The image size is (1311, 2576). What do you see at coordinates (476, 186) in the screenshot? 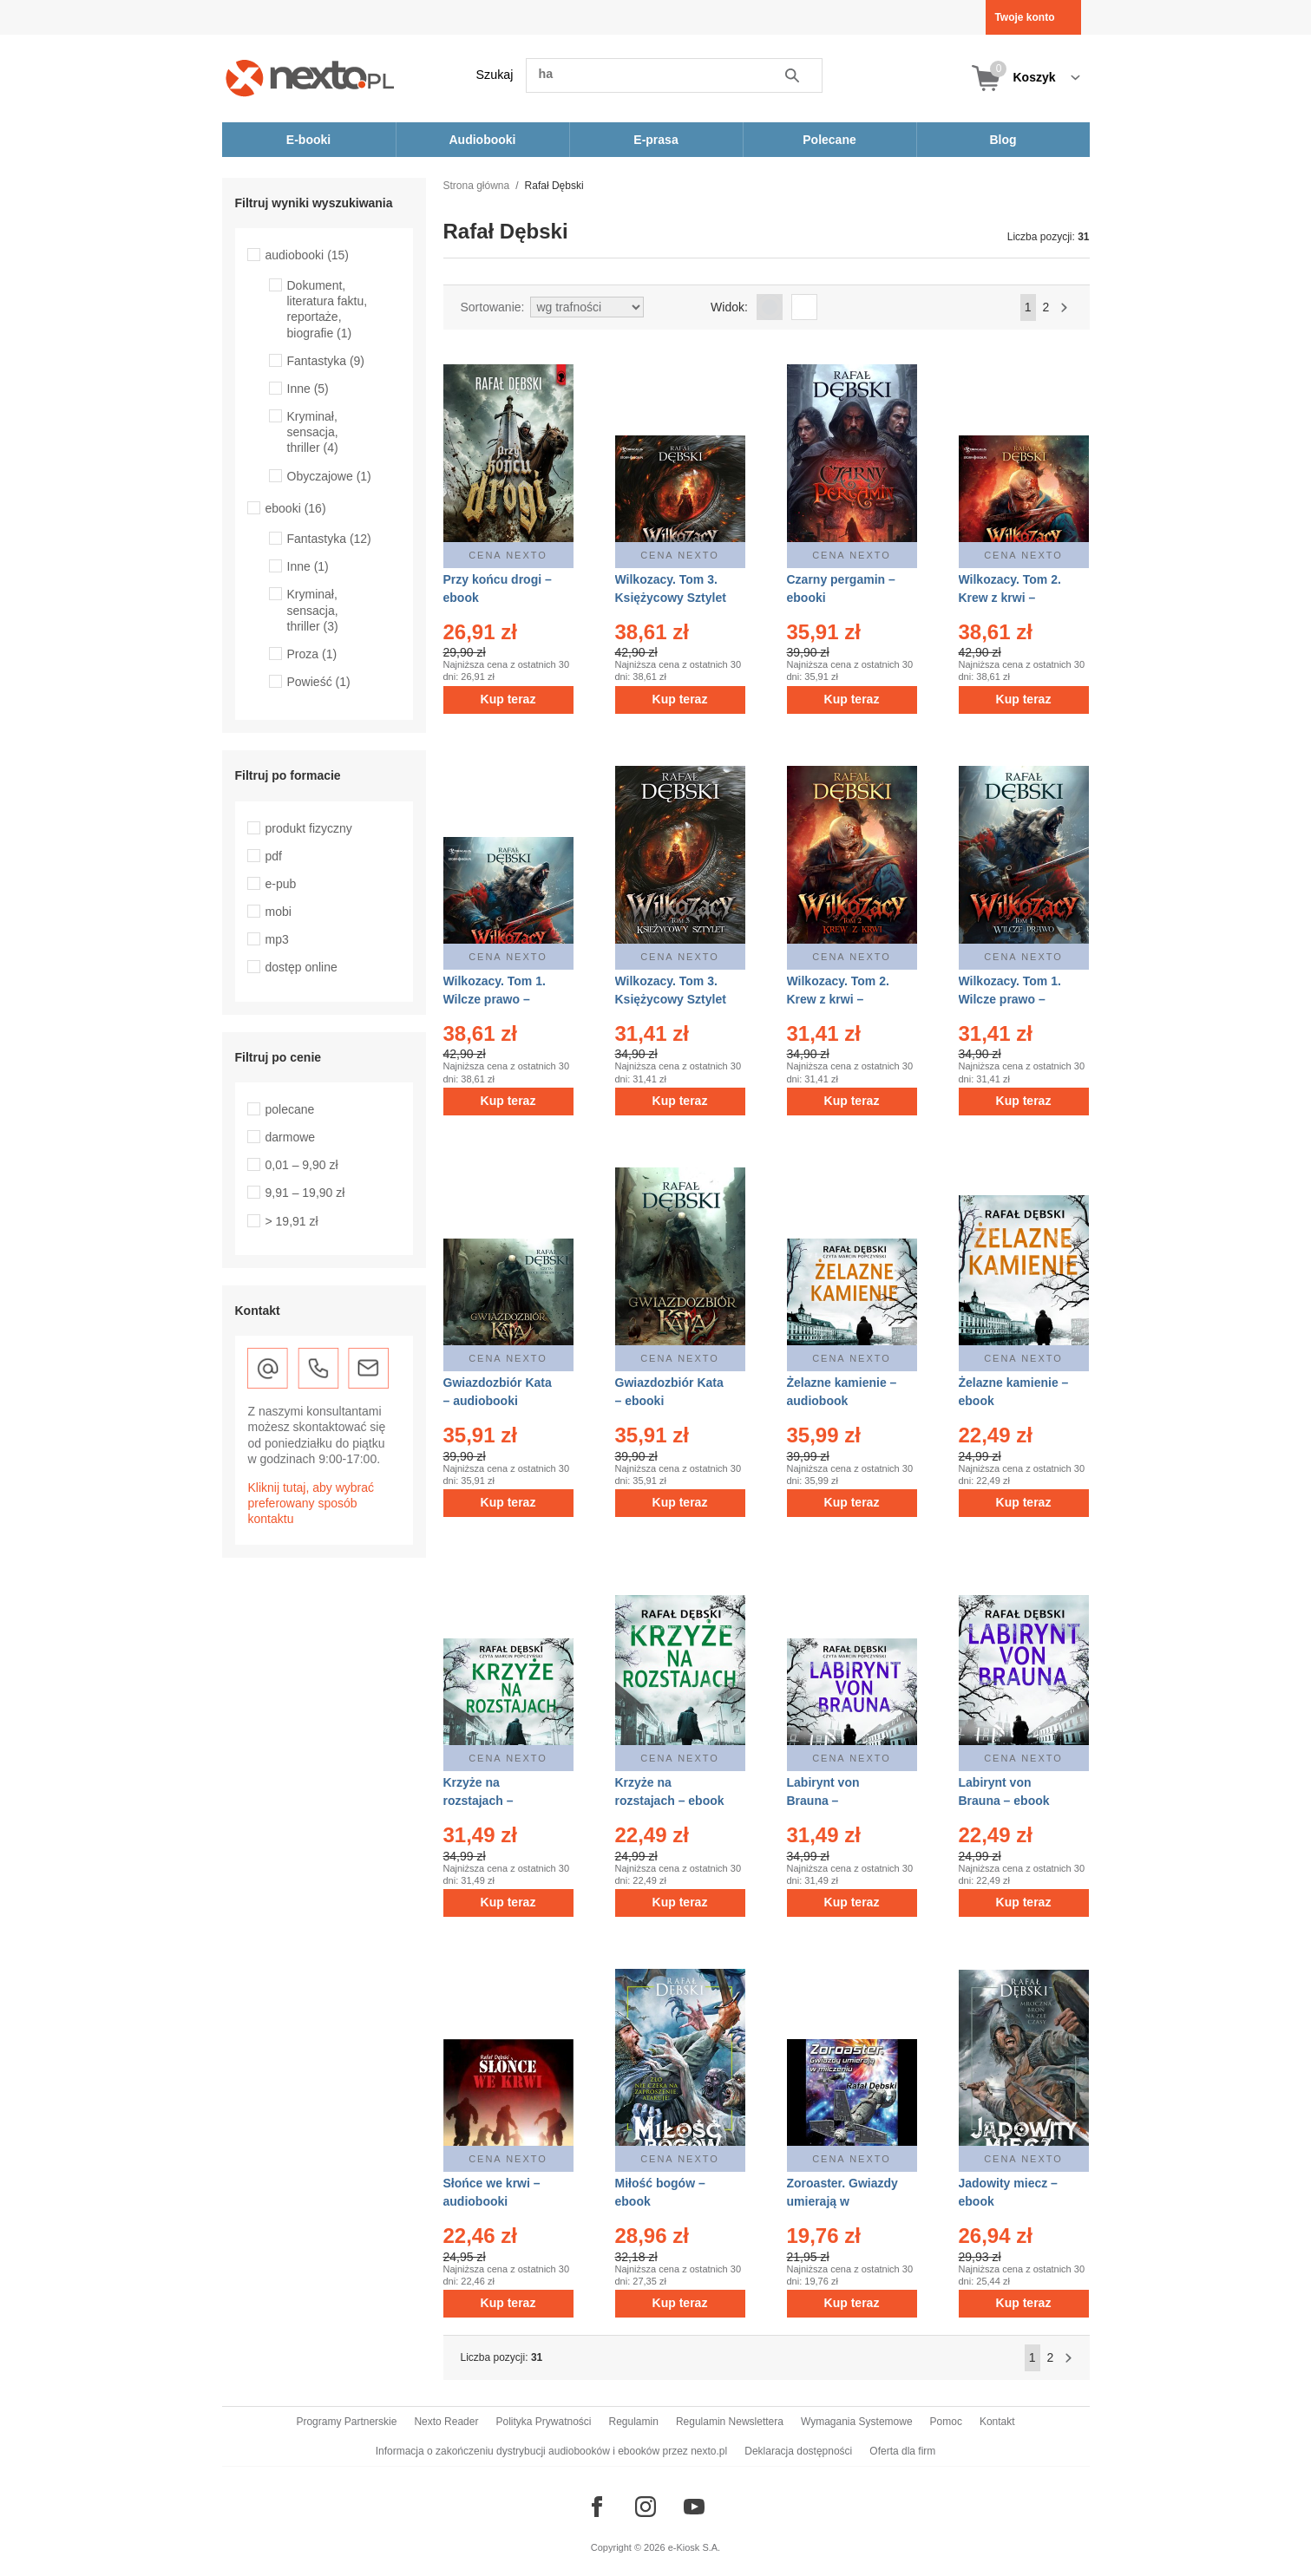
I see `Strona główna` at bounding box center [476, 186].